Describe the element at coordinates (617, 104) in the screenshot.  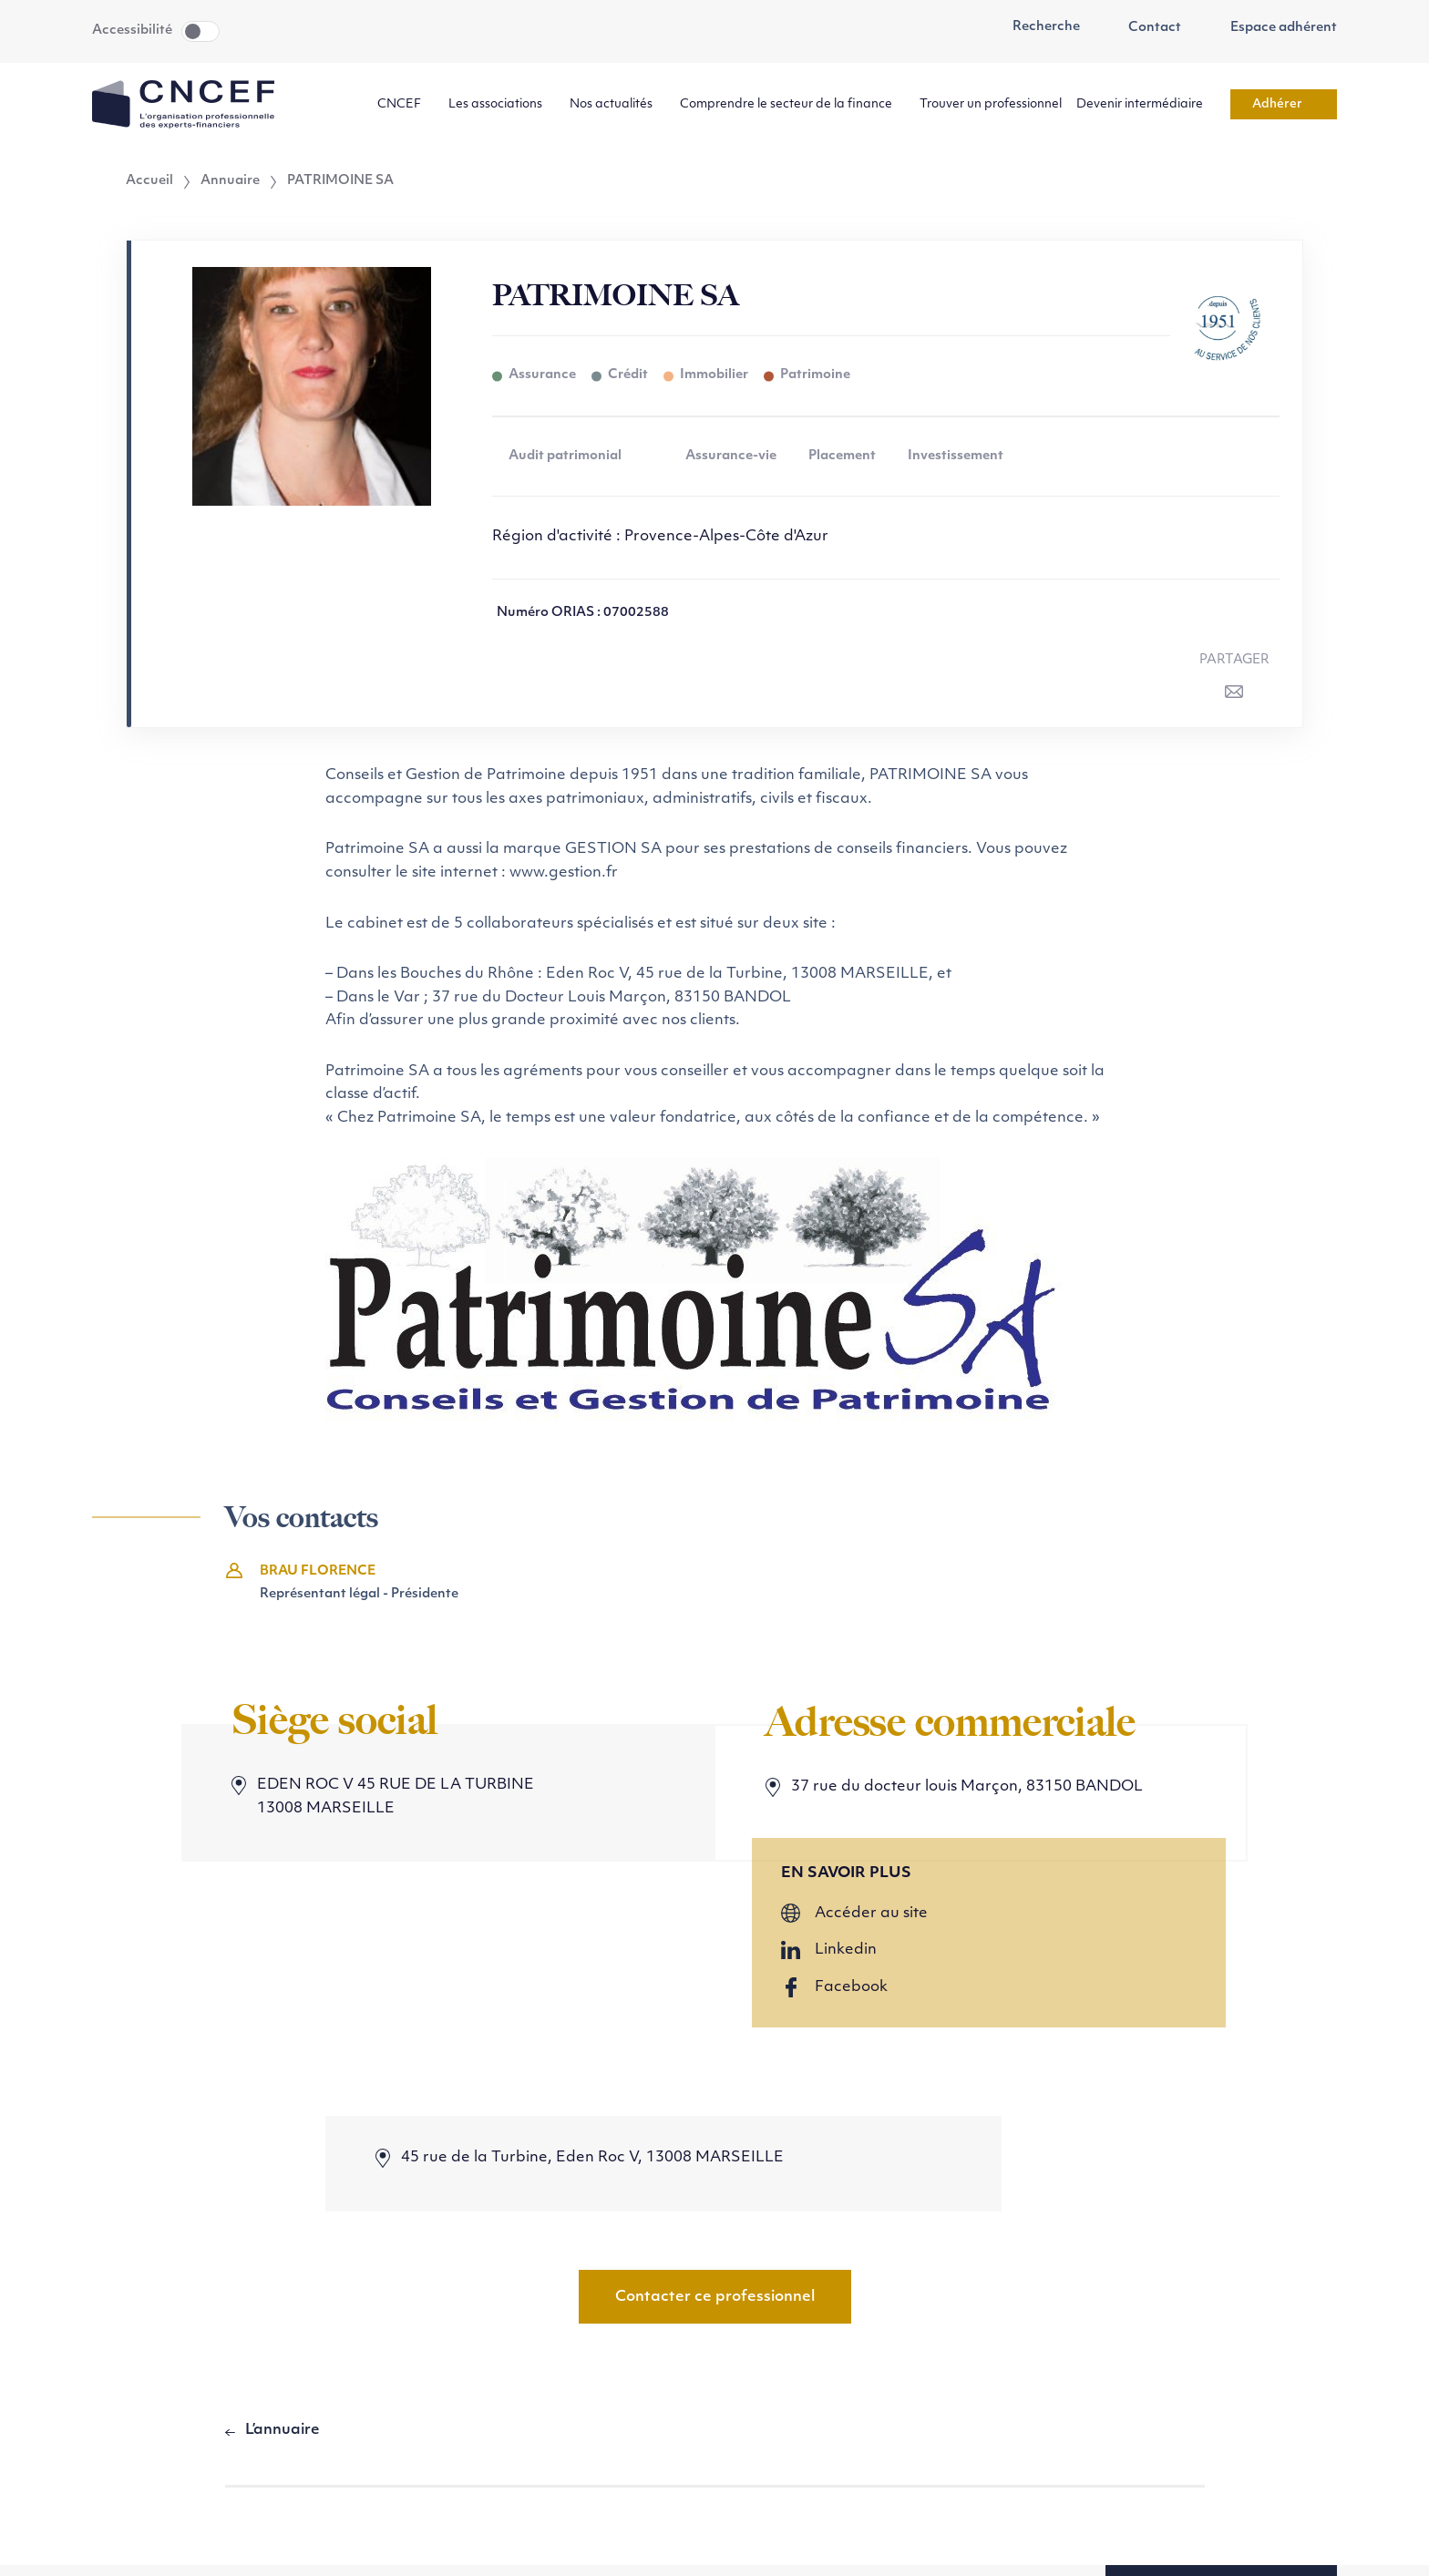
I see `Nos actualités` at that location.